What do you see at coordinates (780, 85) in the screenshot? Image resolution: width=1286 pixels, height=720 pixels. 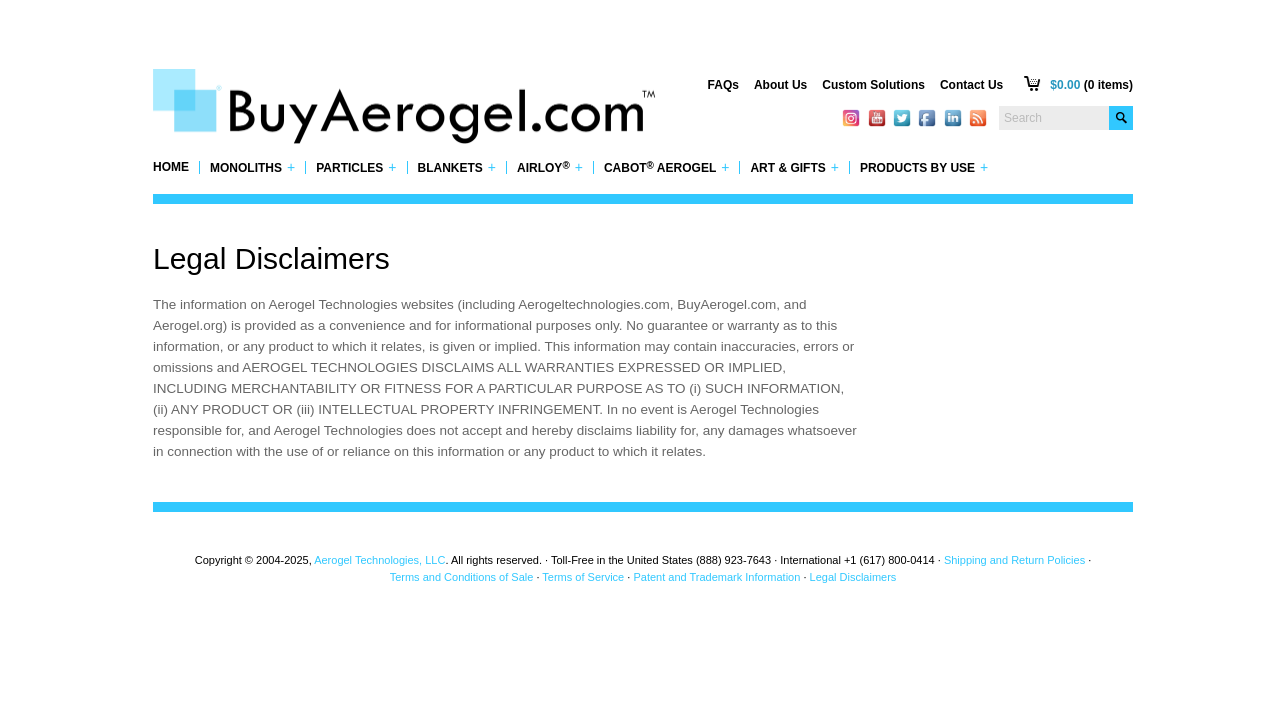 I see `About Us` at bounding box center [780, 85].